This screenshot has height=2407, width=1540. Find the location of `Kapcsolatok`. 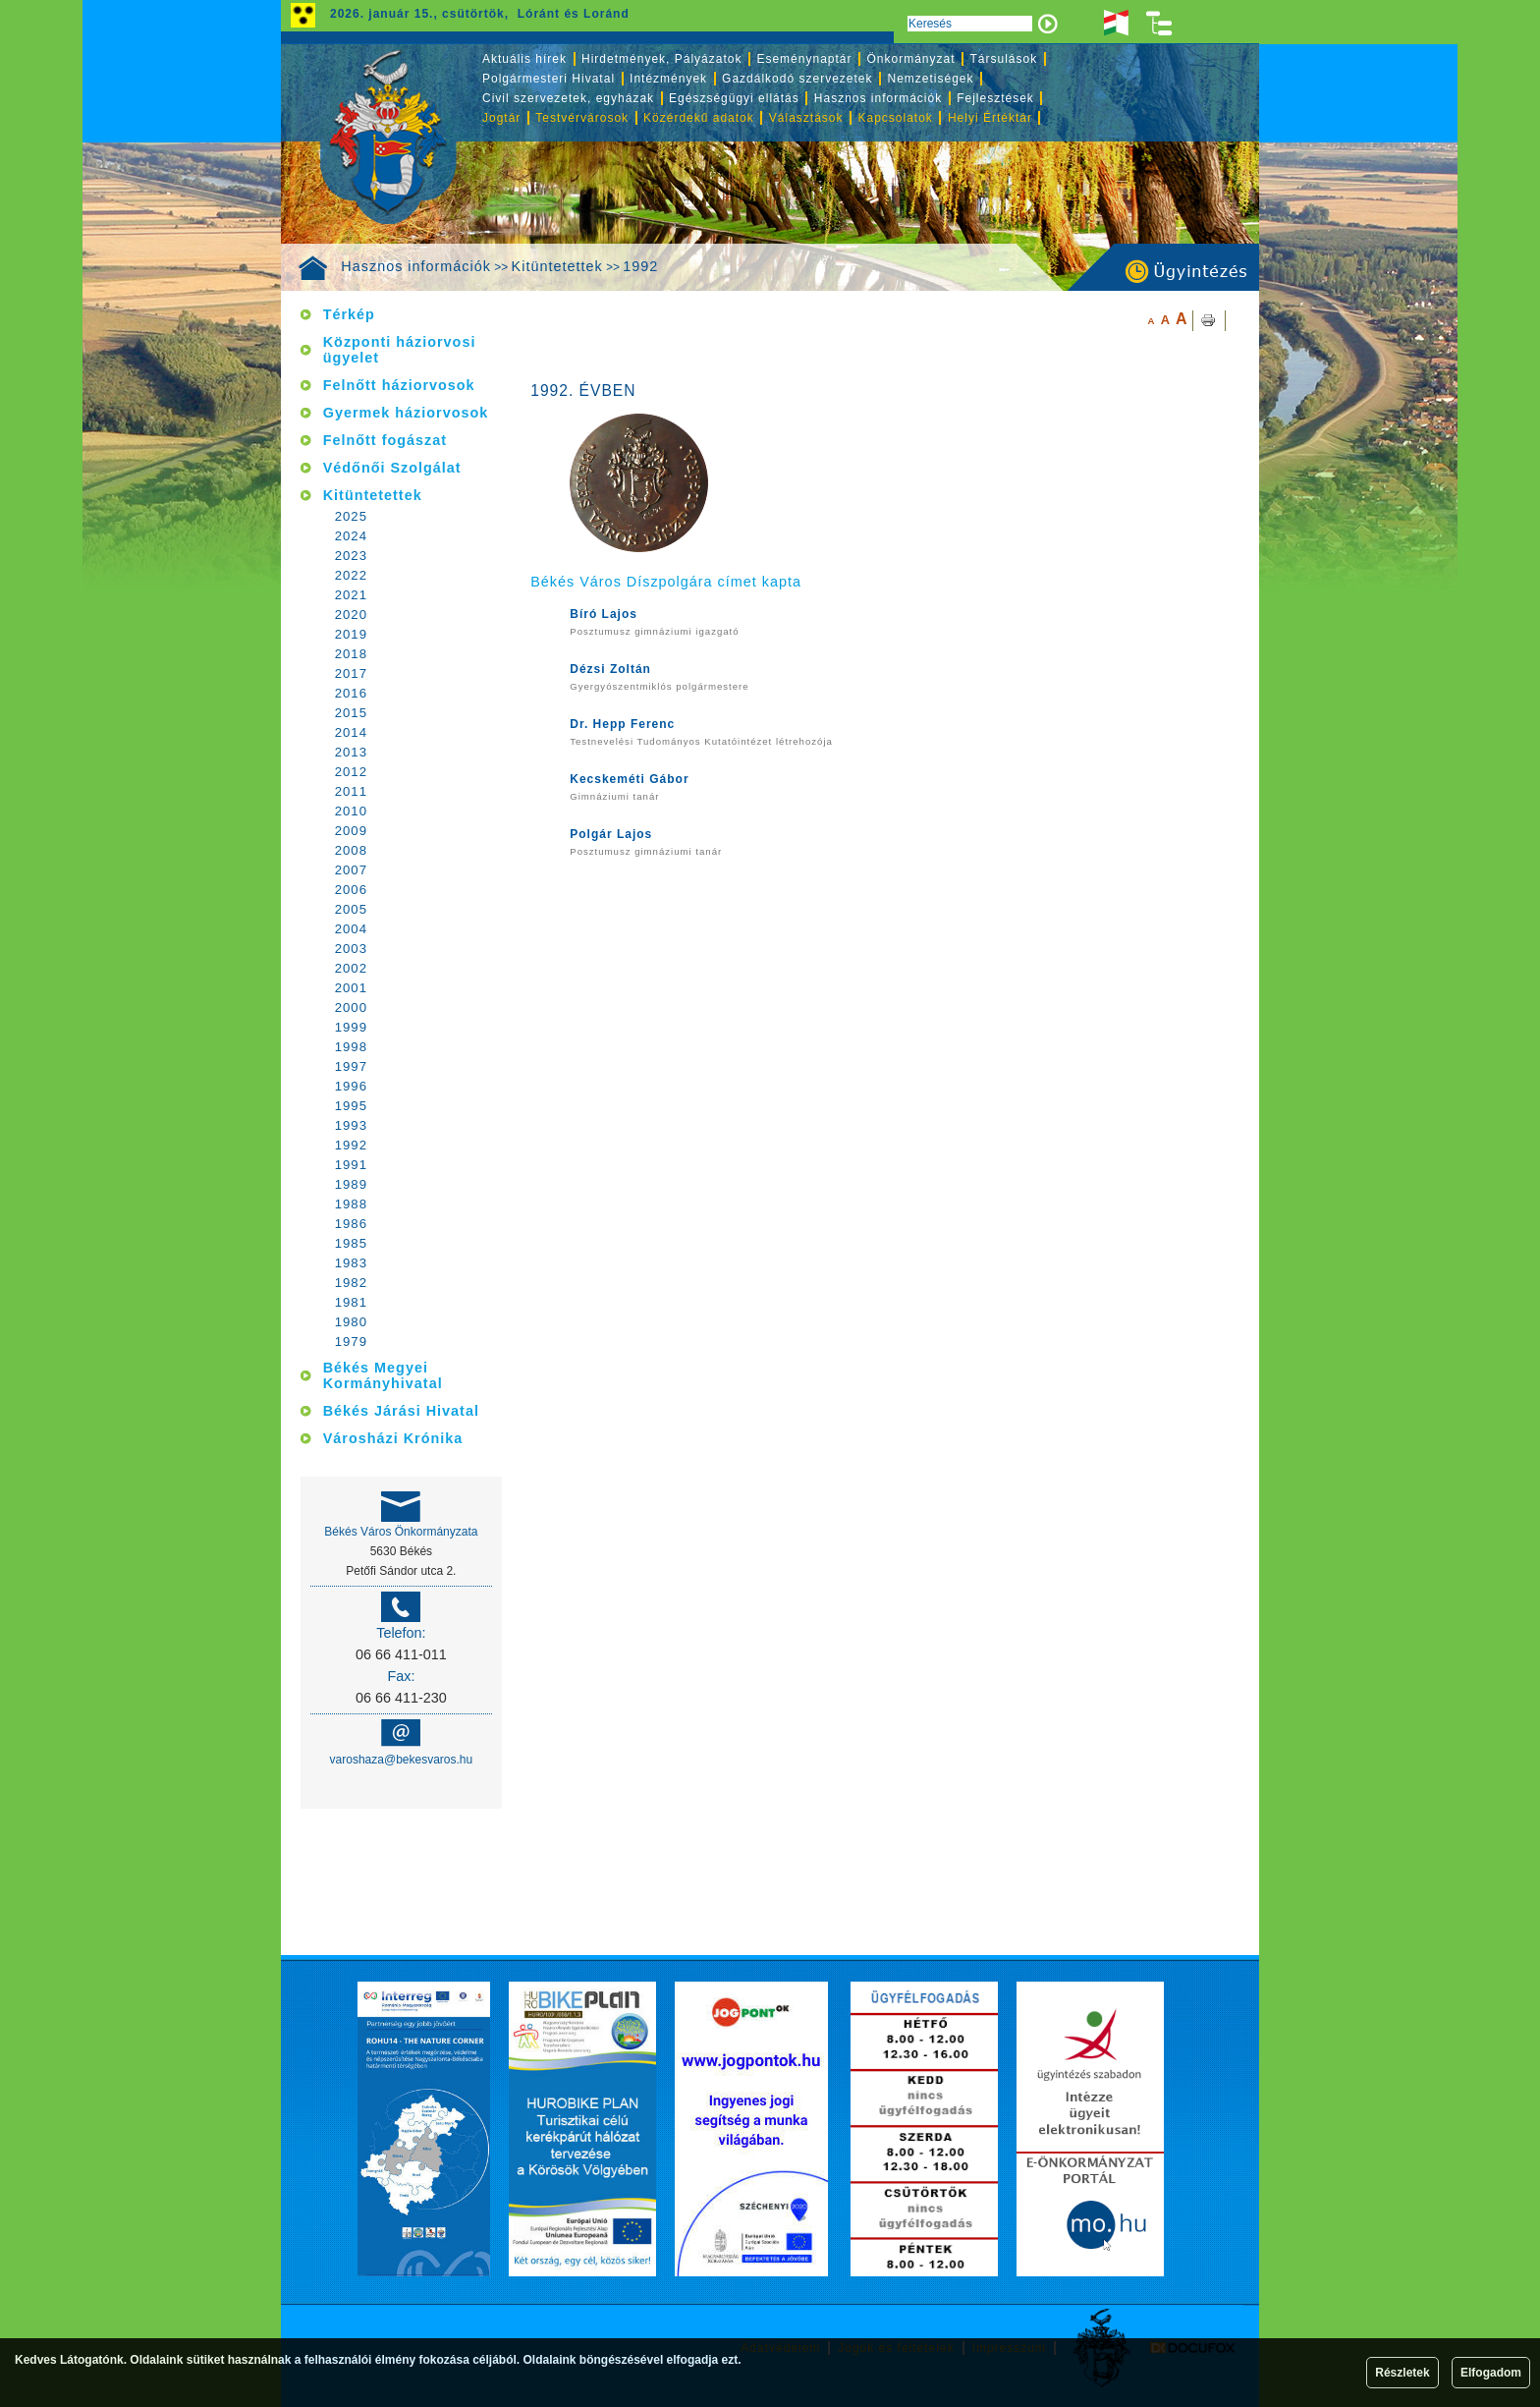

Kapcsolatok is located at coordinates (895, 118).